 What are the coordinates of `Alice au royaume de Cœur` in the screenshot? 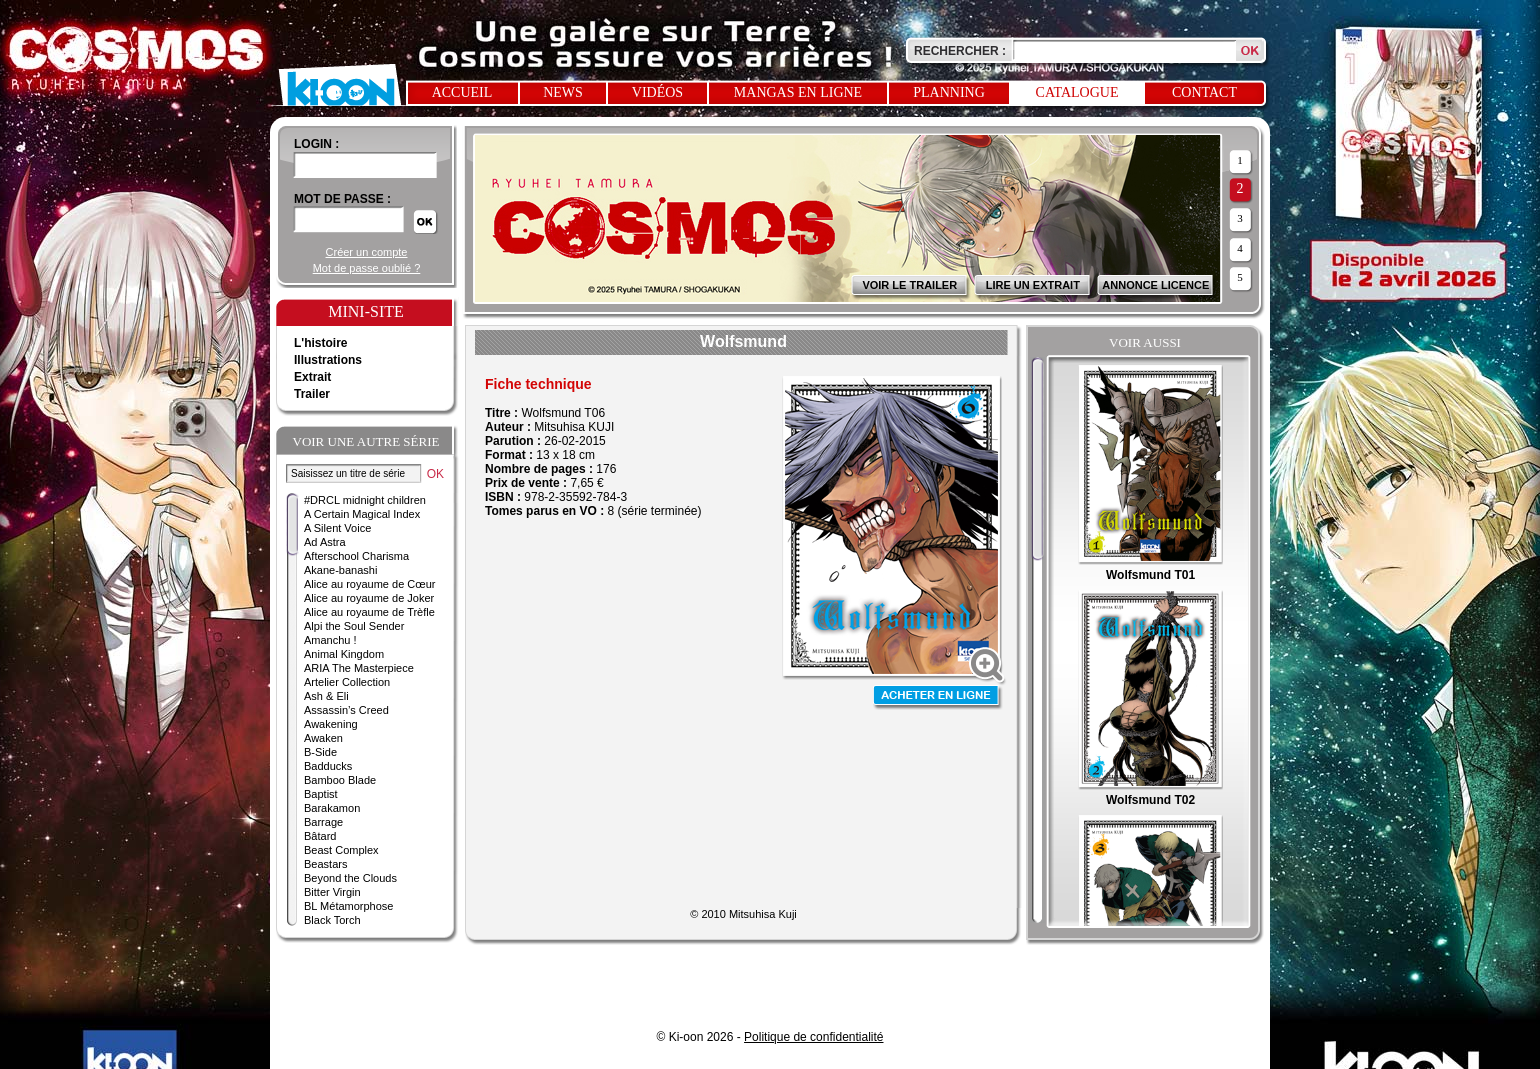 It's located at (369, 584).